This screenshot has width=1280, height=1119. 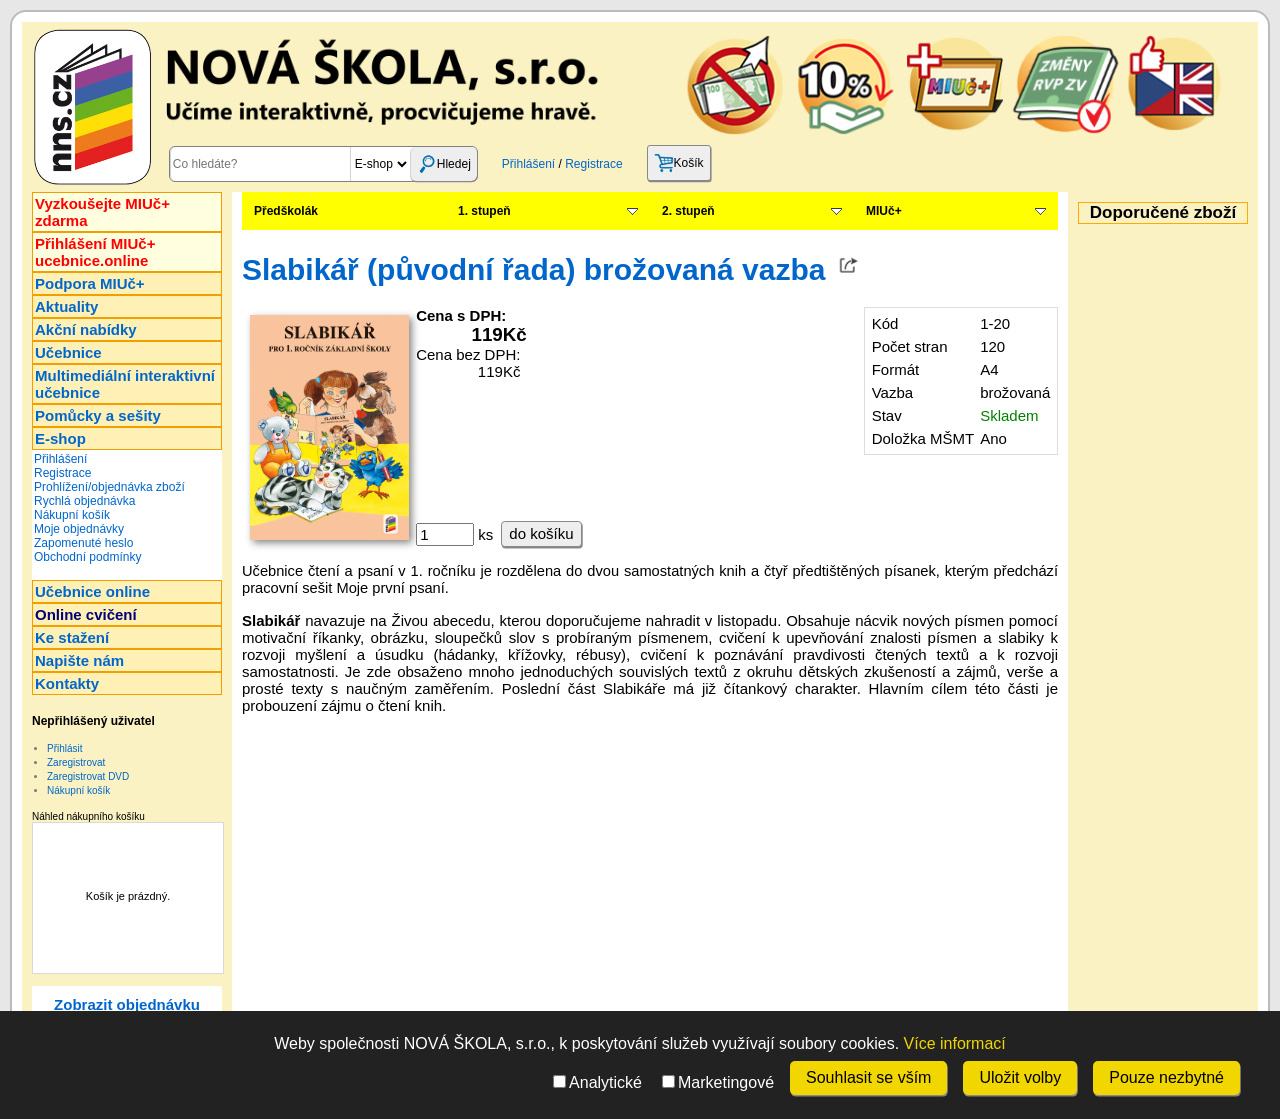 What do you see at coordinates (60, 438) in the screenshot?
I see `E-shop` at bounding box center [60, 438].